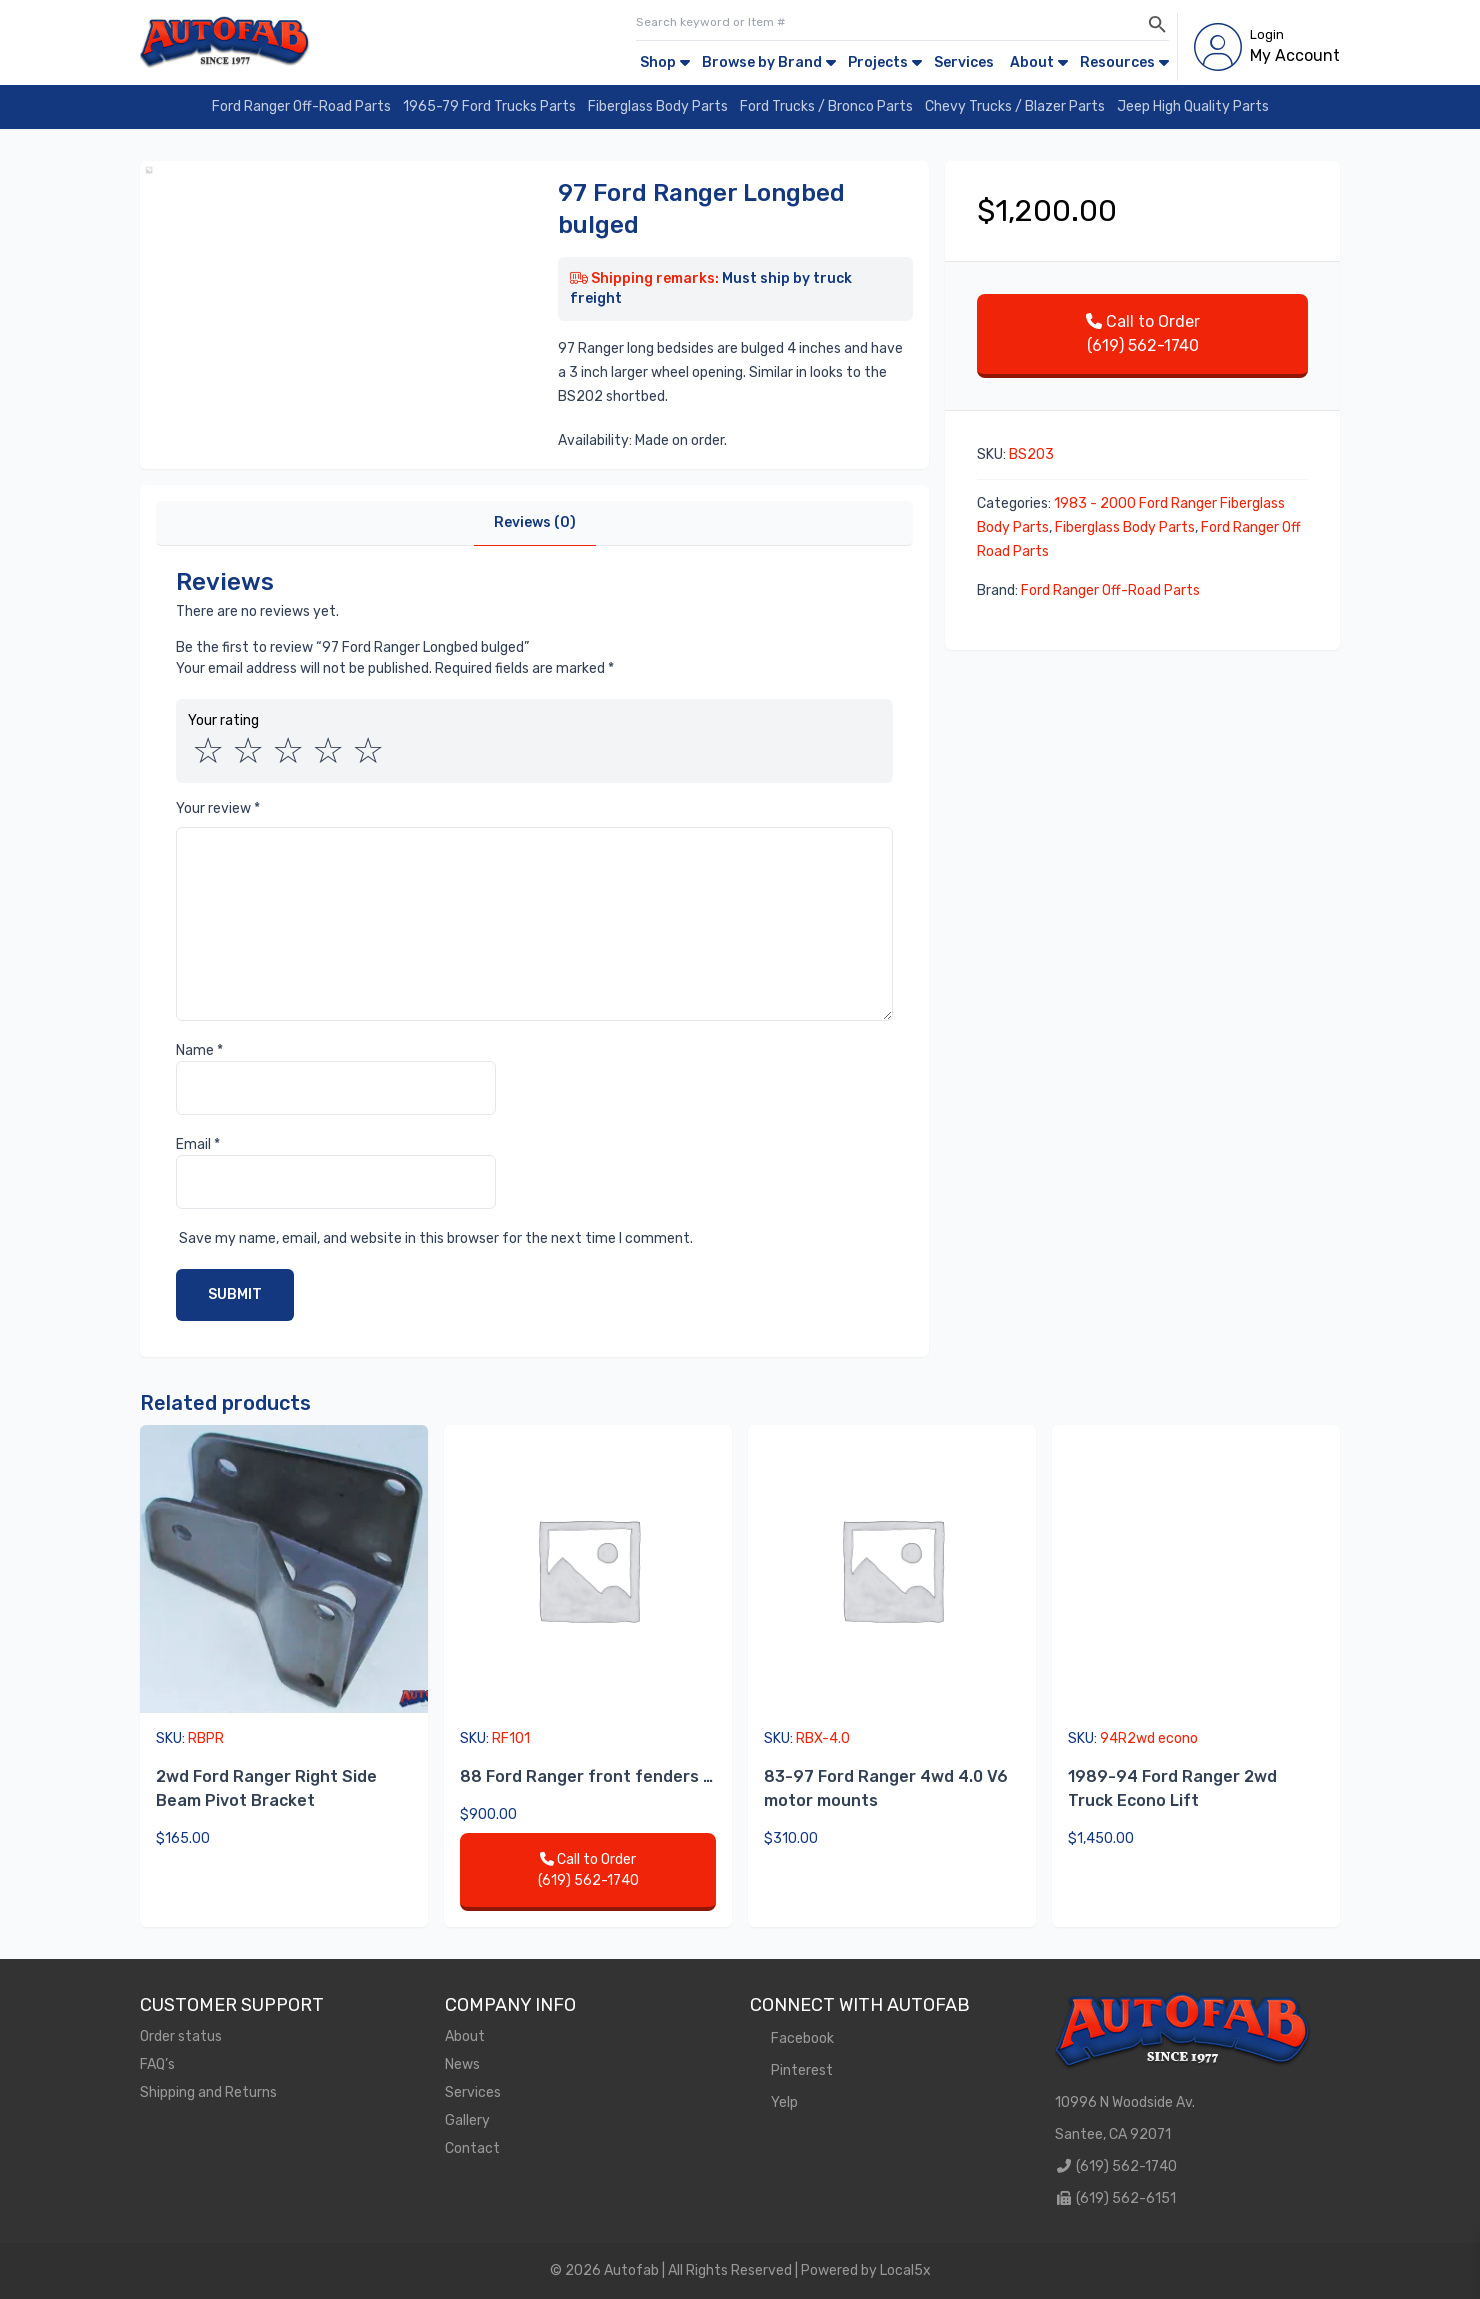 The width and height of the screenshot is (1480, 2299). I want to click on Shipping and Returns, so click(208, 2092).